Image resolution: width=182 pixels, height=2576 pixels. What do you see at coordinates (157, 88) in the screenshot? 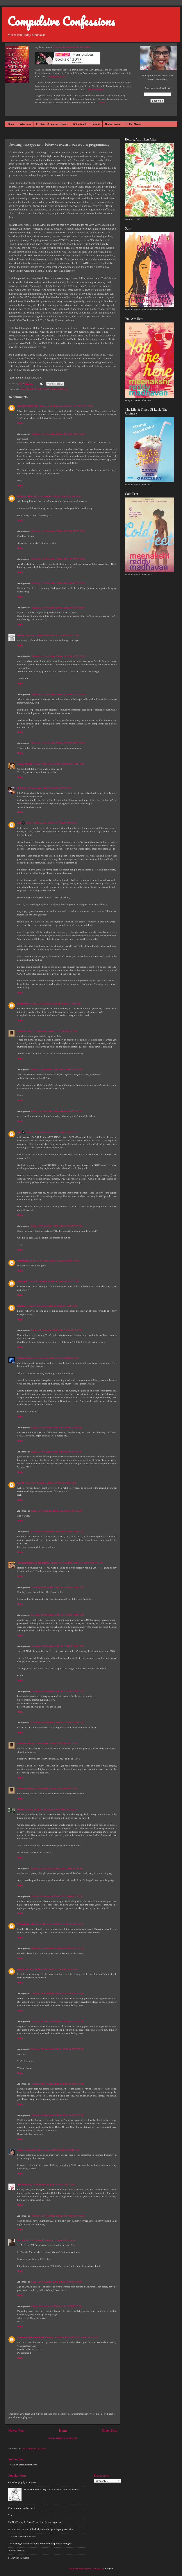
I see `Enter your email address` at bounding box center [157, 88].